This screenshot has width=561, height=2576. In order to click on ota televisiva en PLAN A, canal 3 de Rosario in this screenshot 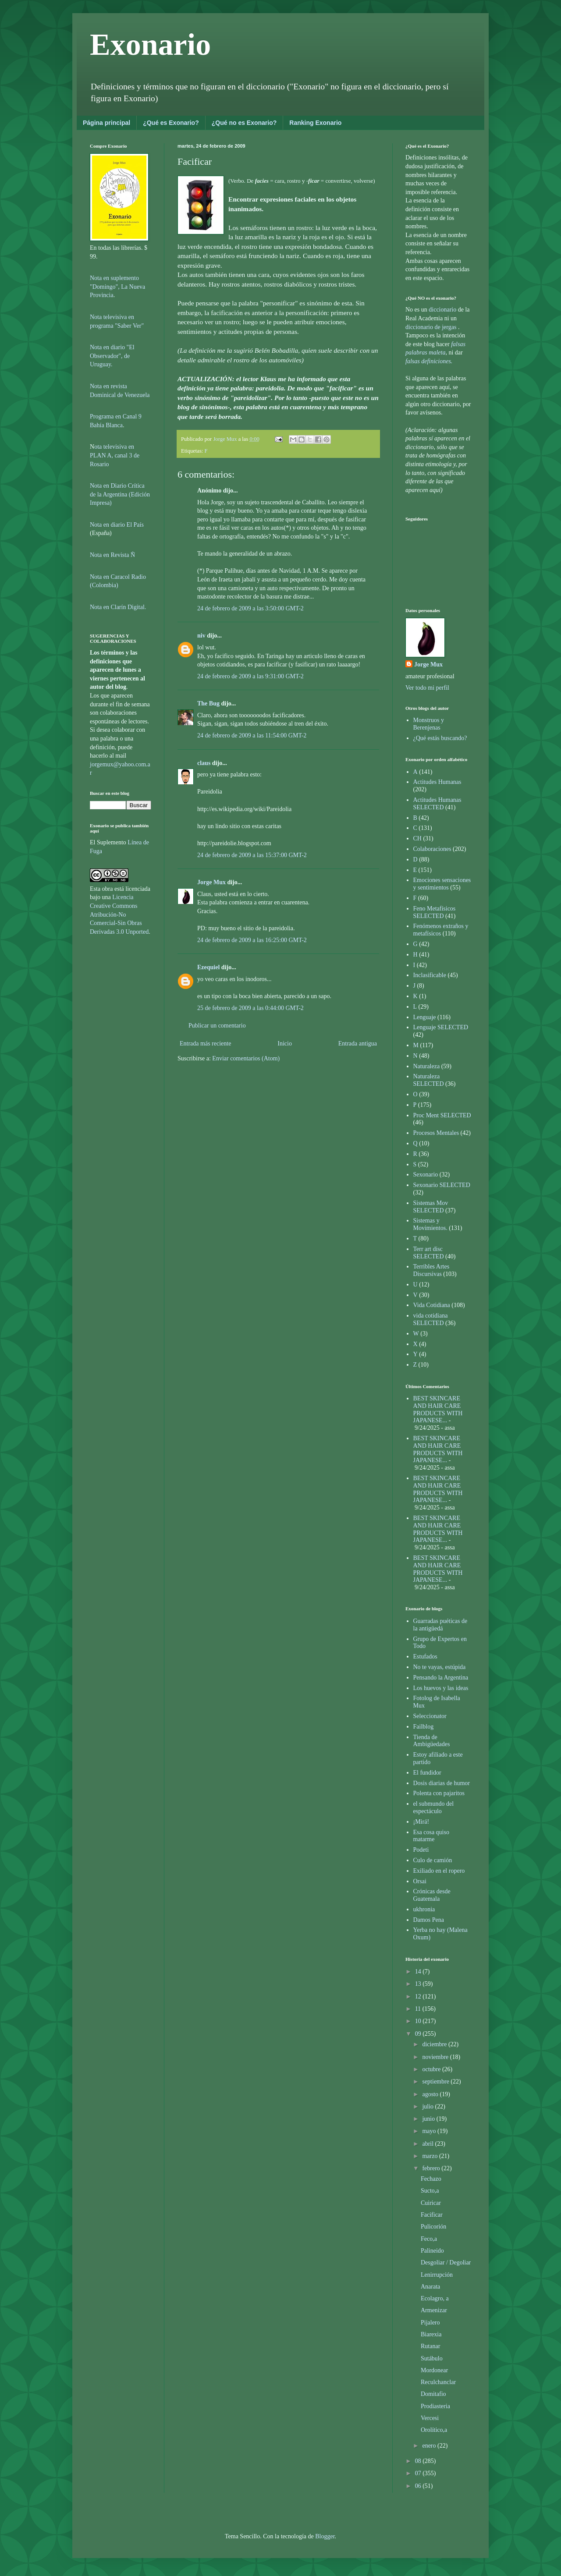, I will do `click(114, 455)`.